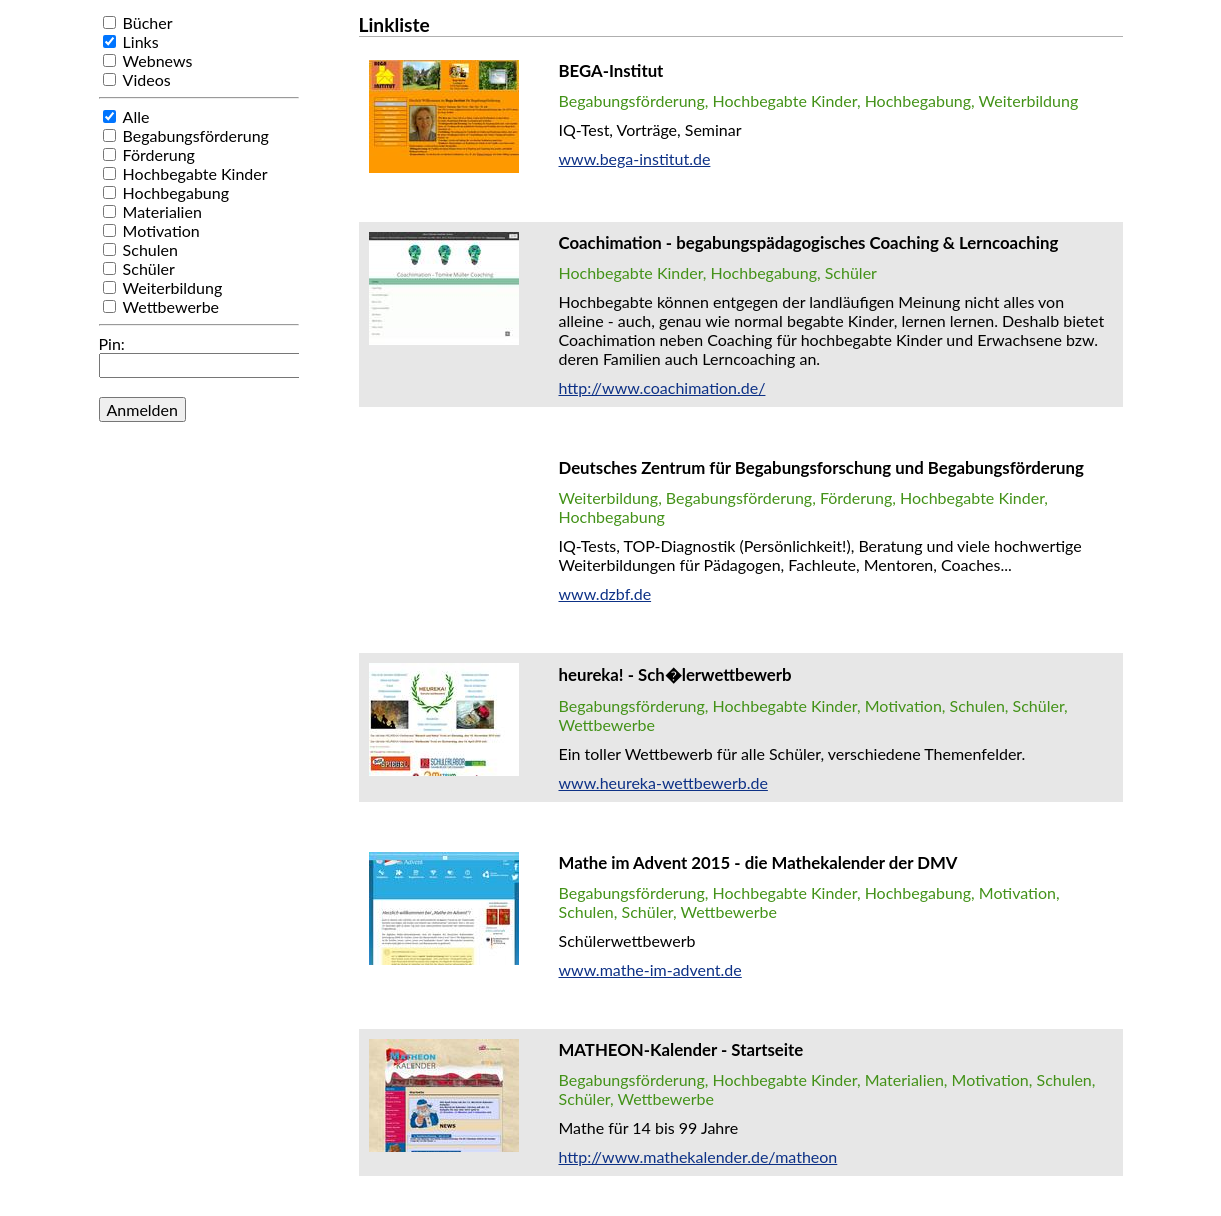 Image resolution: width=1221 pixels, height=1216 pixels. Describe the element at coordinates (176, 192) in the screenshot. I see `Hochbegabung` at that location.